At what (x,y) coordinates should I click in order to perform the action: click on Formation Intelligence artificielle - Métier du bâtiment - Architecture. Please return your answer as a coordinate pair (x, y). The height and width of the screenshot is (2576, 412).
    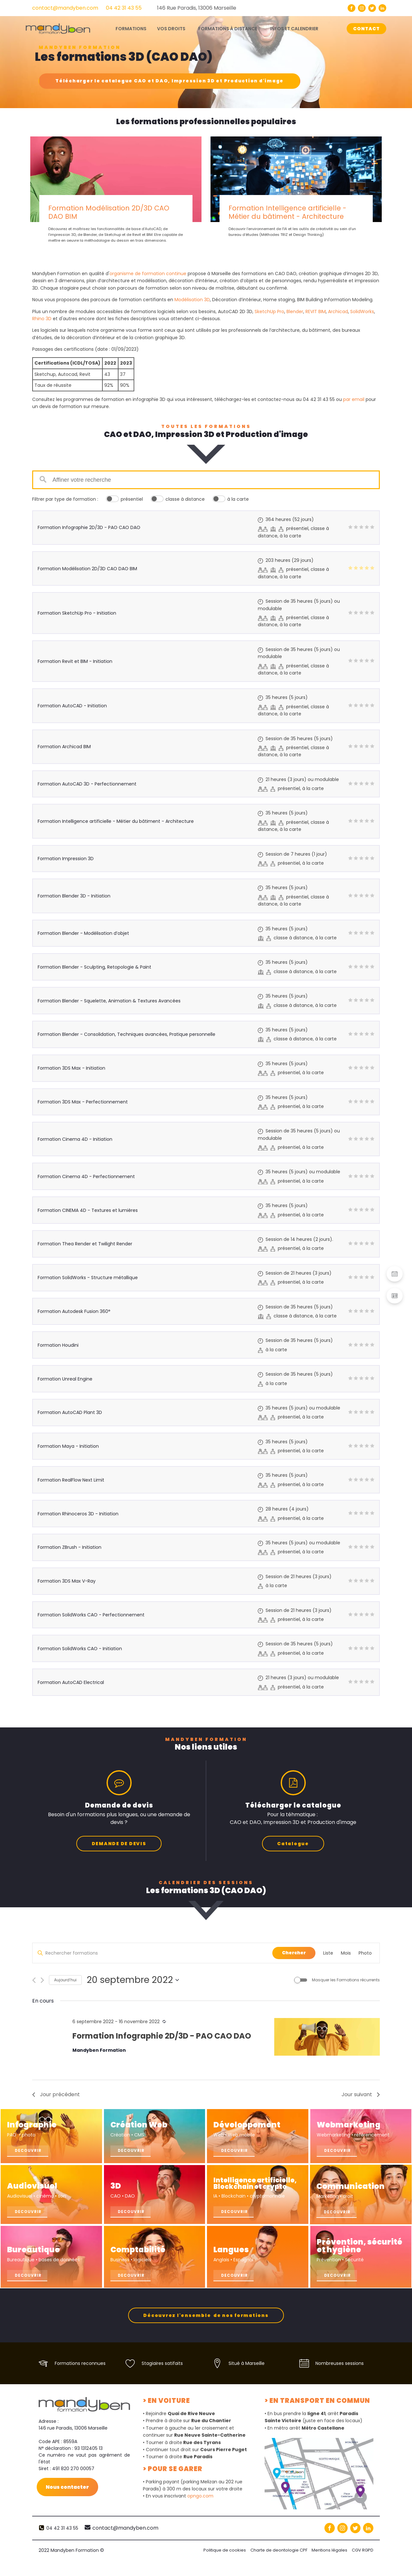
    Looking at the image, I should click on (287, 212).